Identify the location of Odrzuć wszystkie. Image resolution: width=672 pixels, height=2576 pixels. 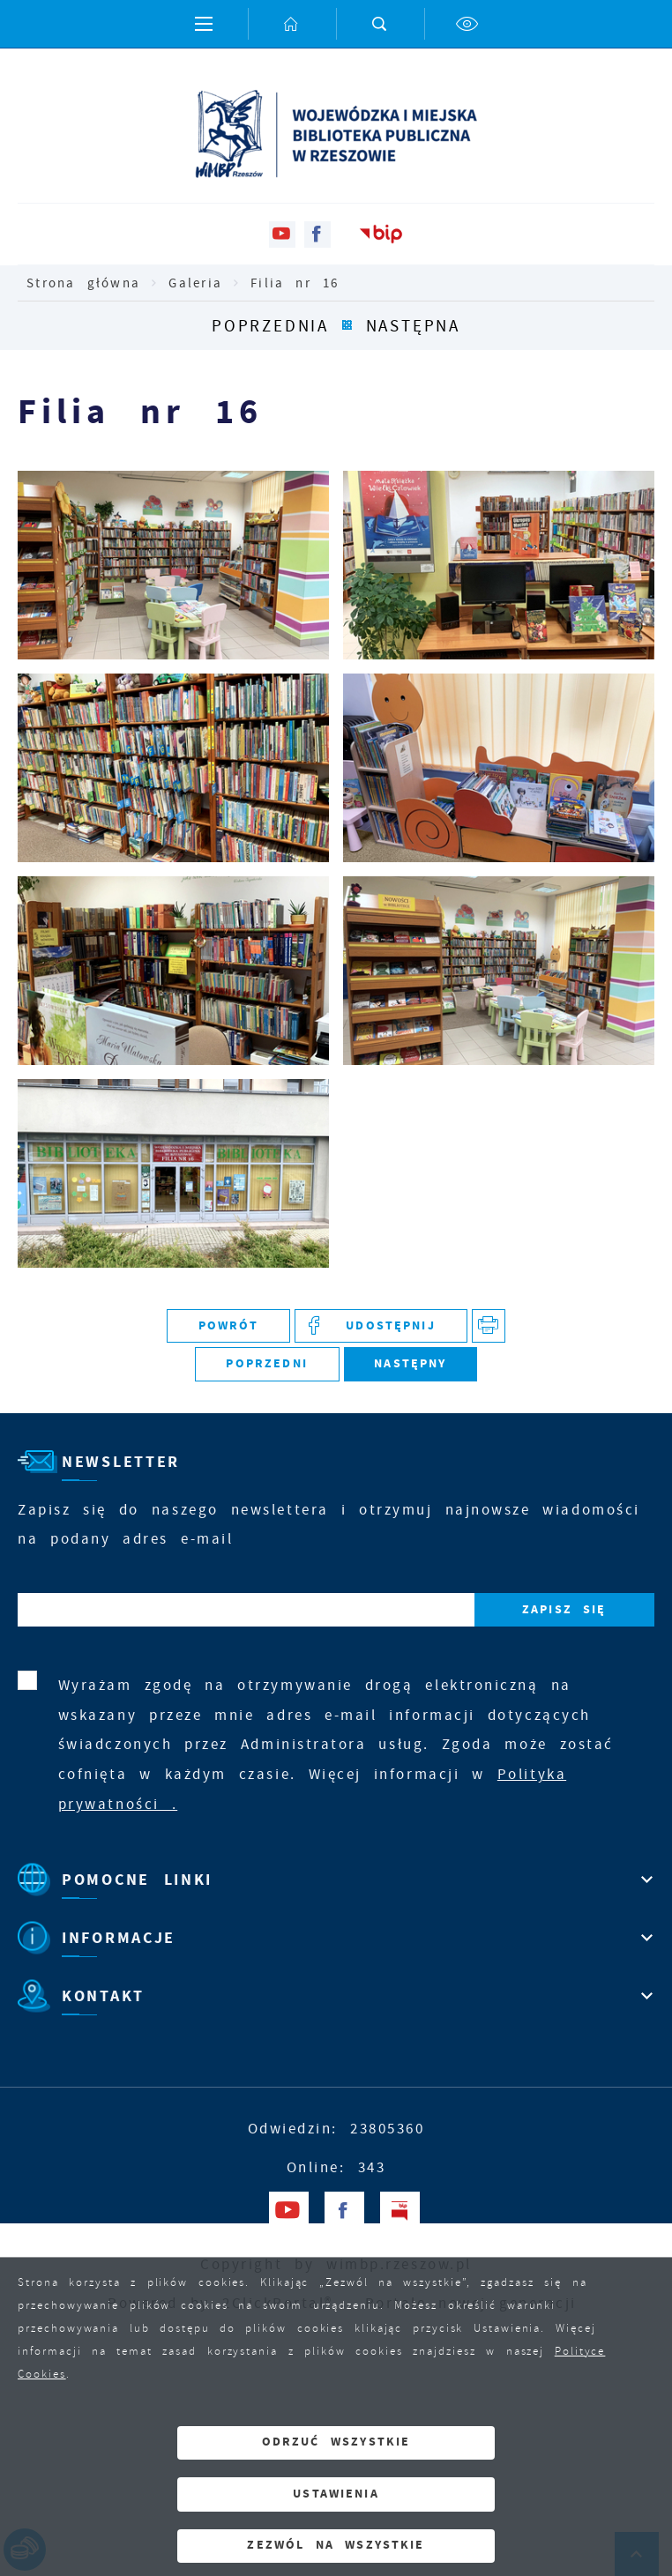
(336, 2441).